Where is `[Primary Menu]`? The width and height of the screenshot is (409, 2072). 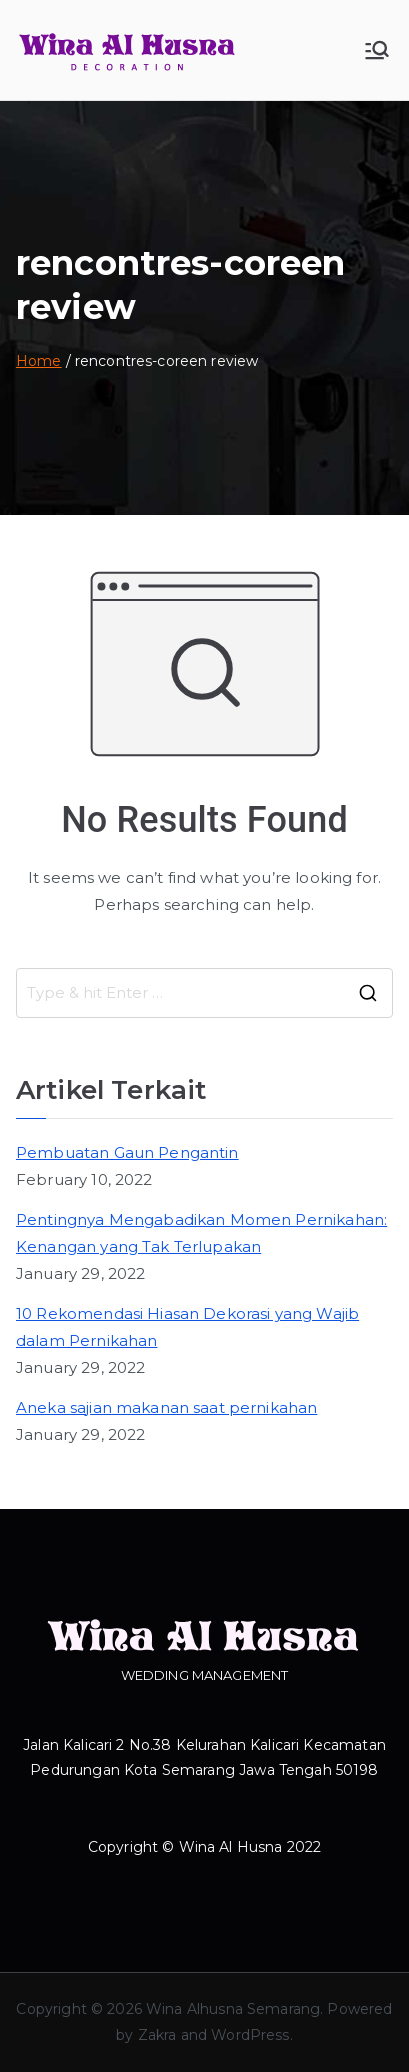 [Primary Menu] is located at coordinates (377, 50).